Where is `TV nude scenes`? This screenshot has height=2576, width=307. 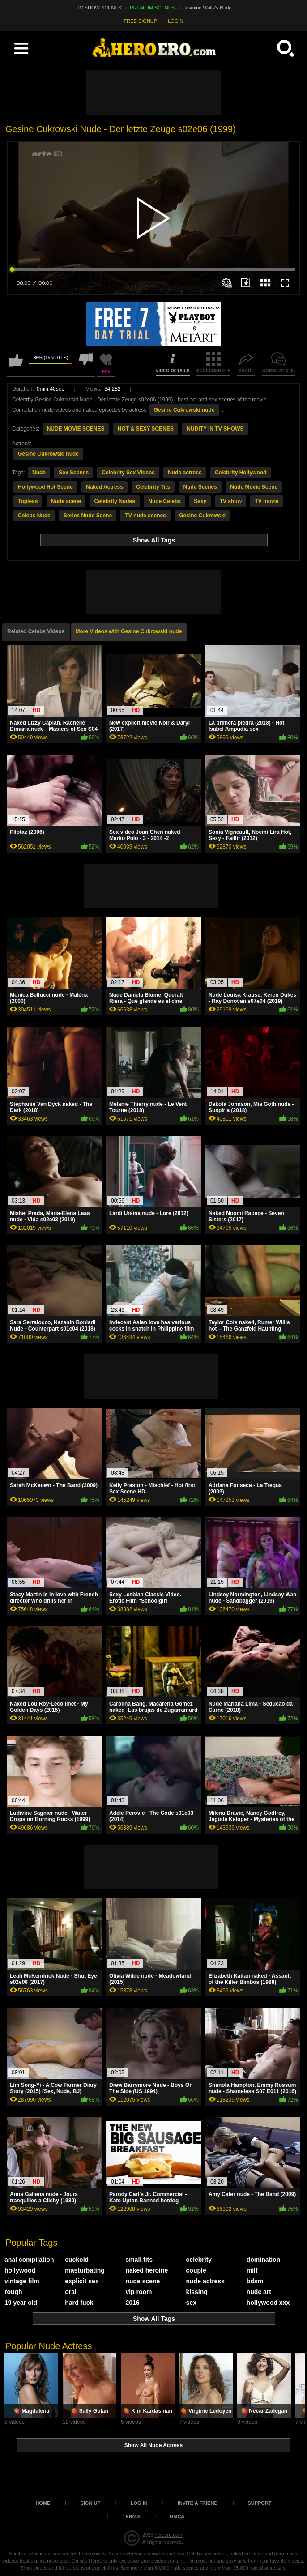 TV nude scenes is located at coordinates (145, 515).